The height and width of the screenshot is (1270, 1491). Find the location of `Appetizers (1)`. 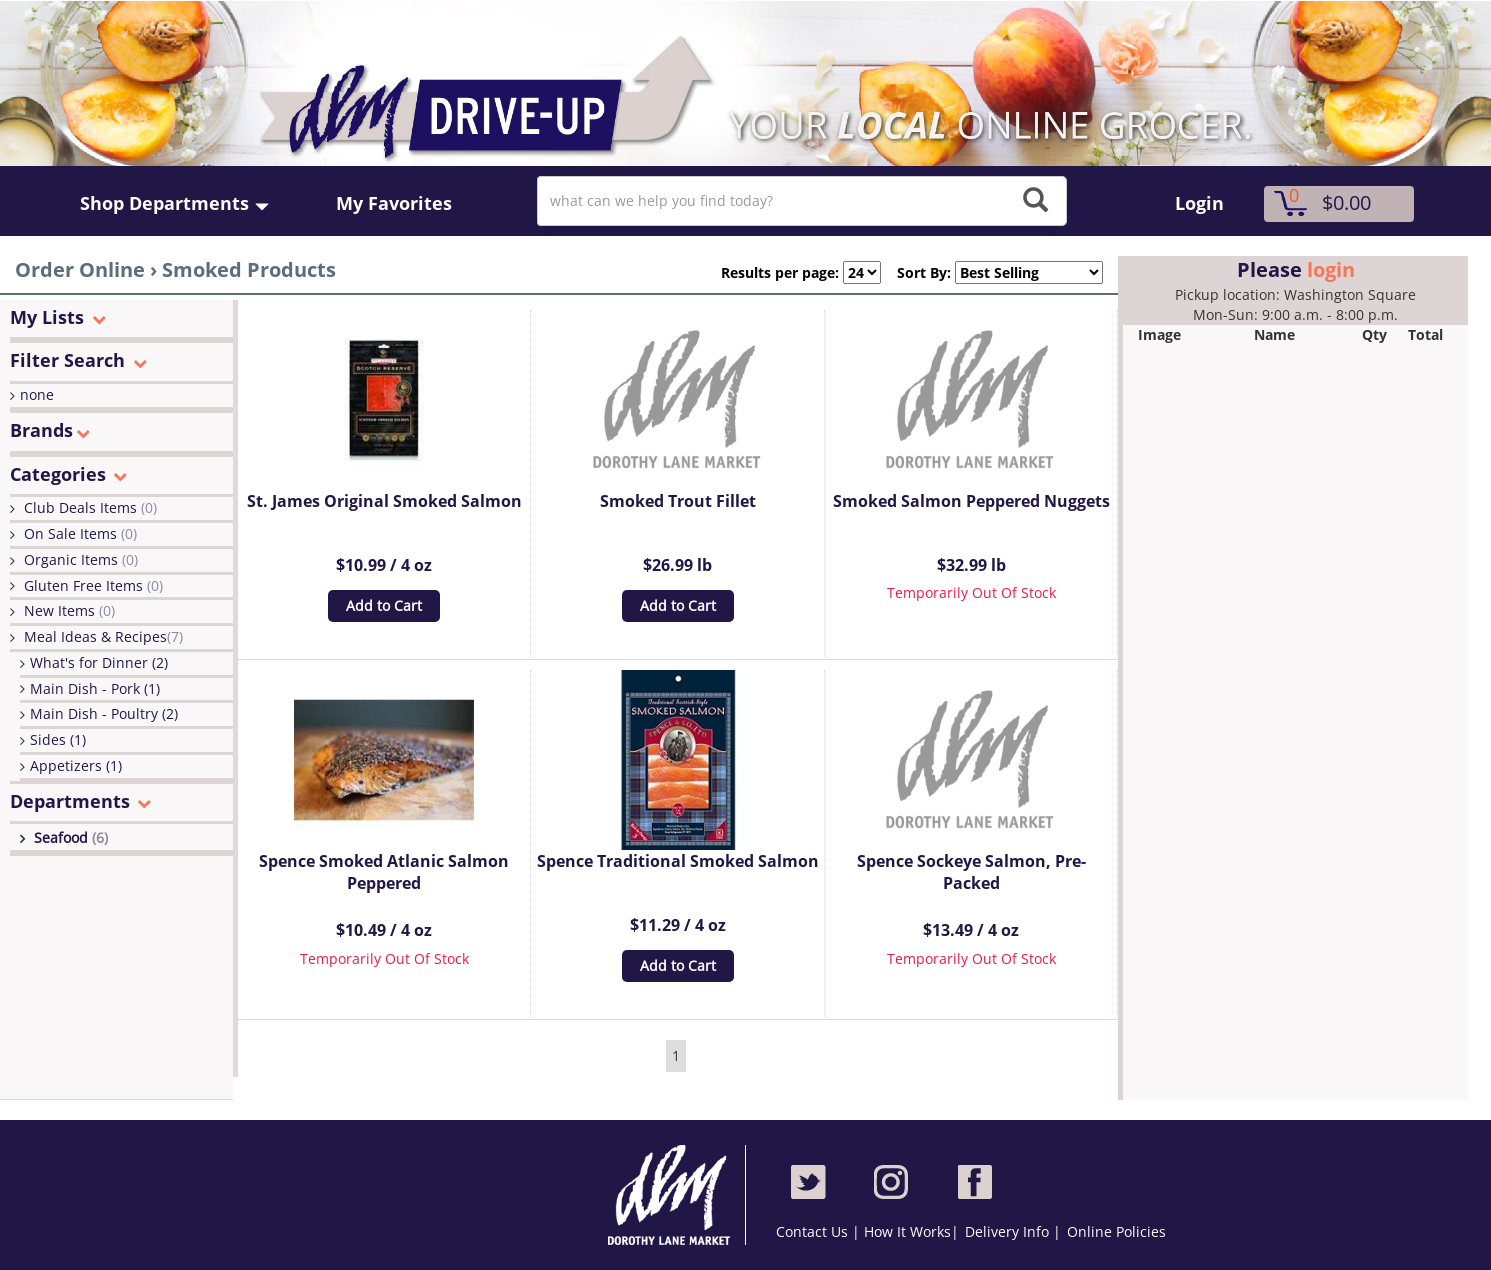

Appetizers (1) is located at coordinates (76, 765).